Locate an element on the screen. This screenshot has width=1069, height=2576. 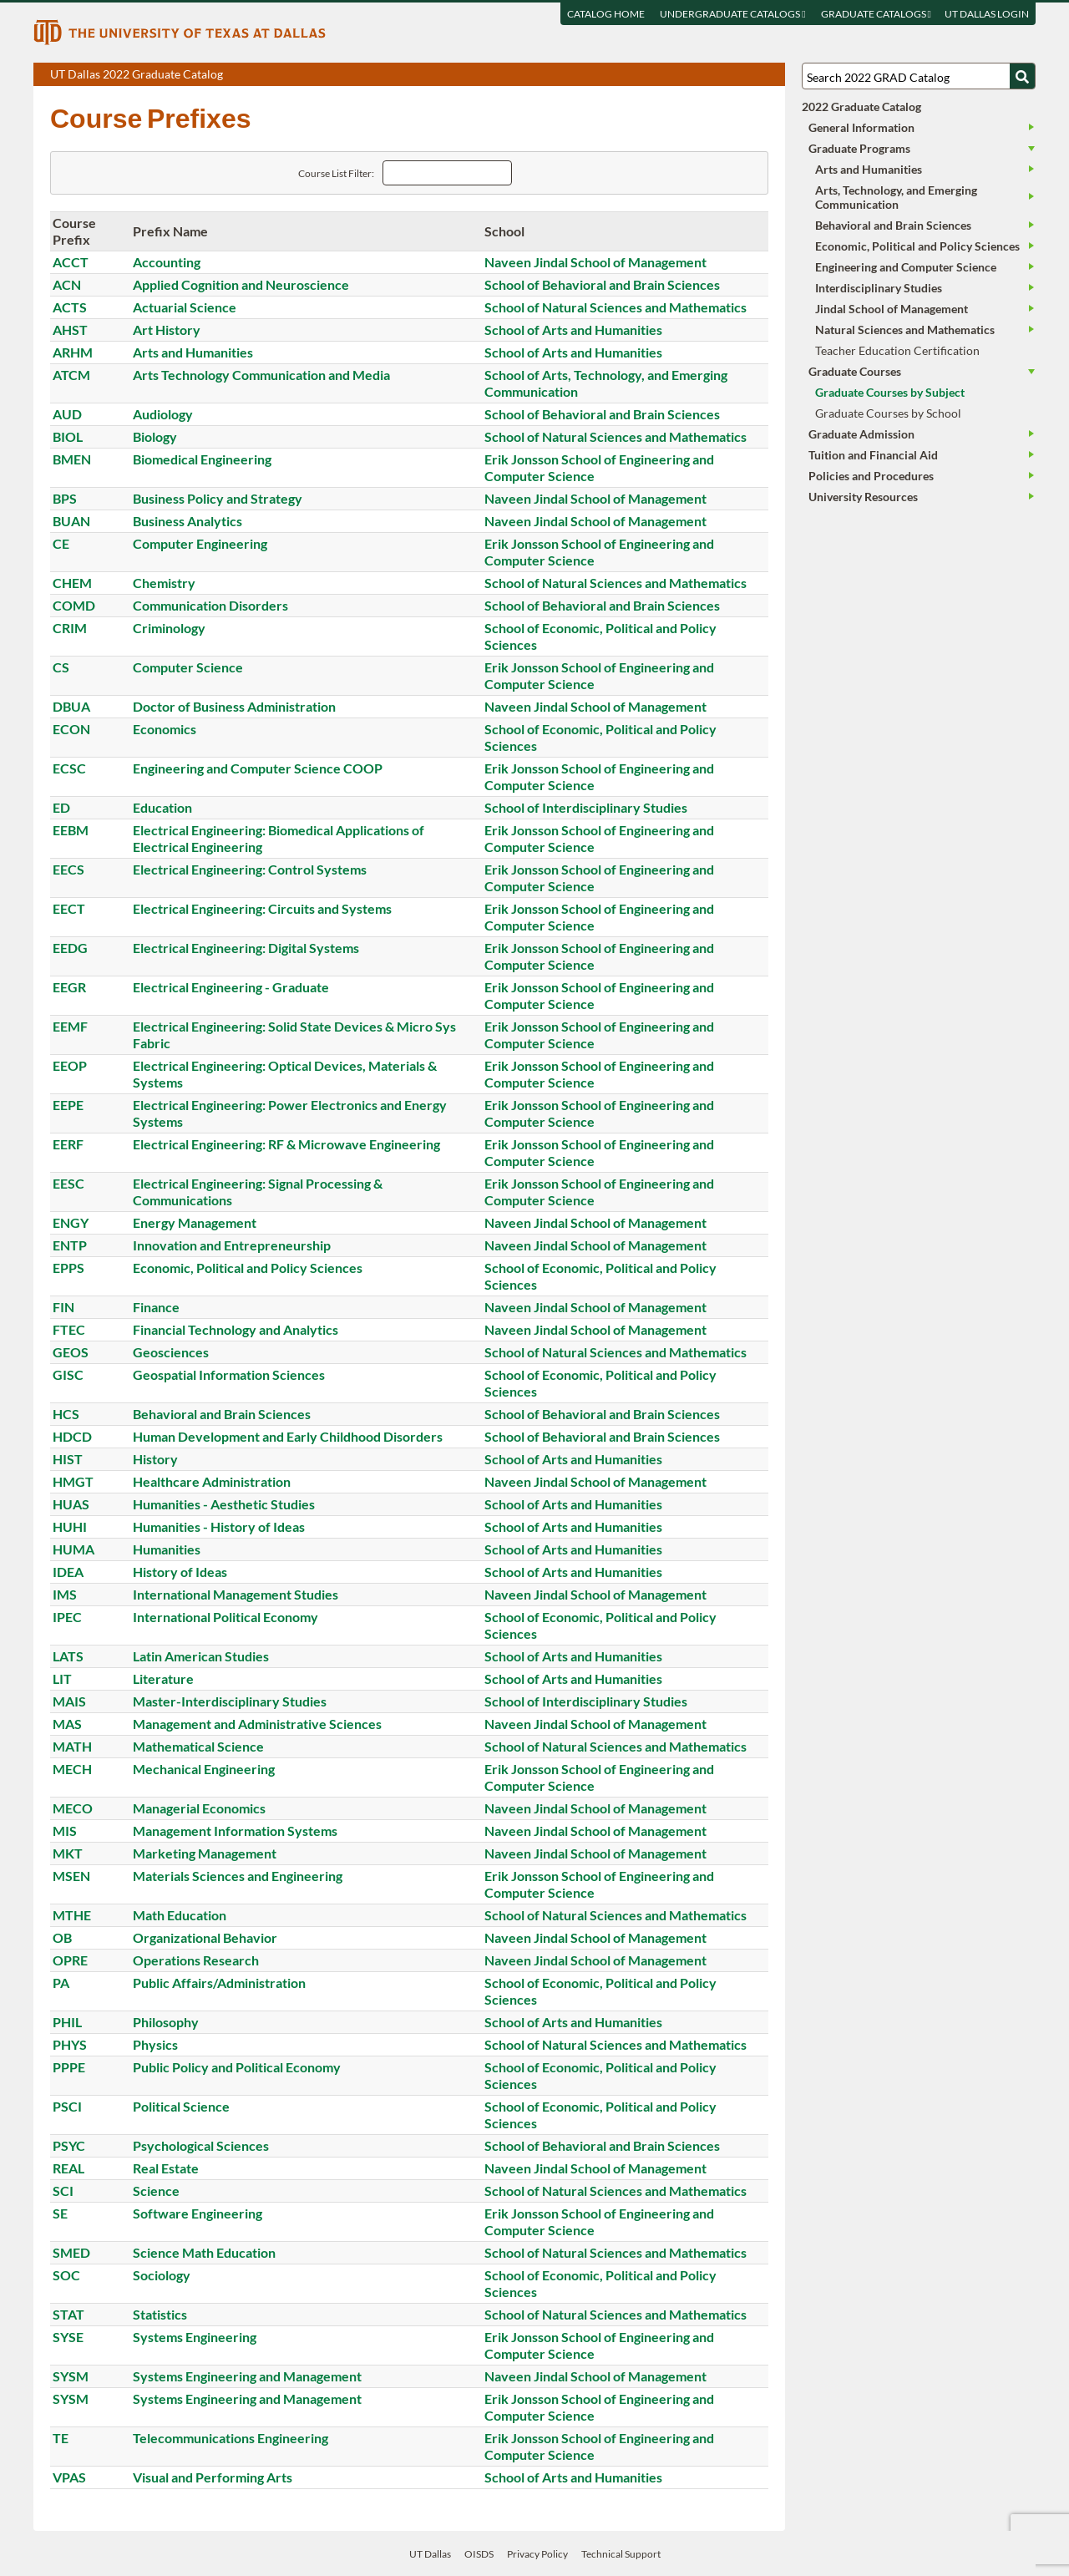
MKT is located at coordinates (68, 1853).